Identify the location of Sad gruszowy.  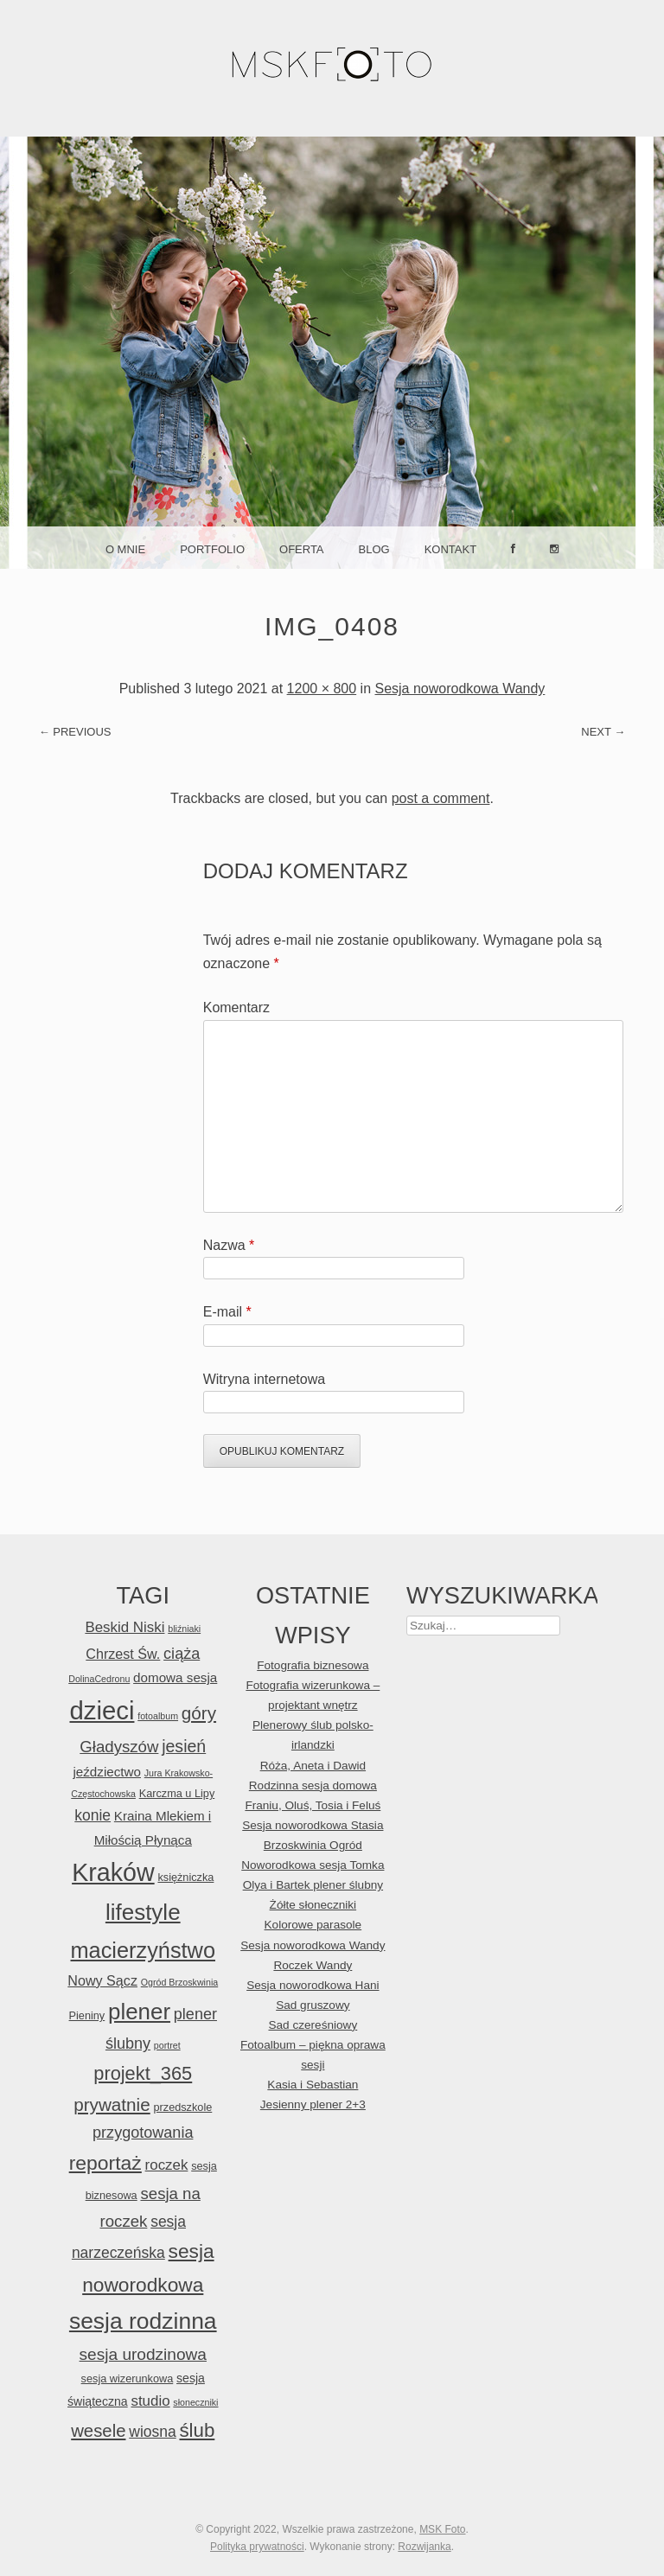
(312, 2005).